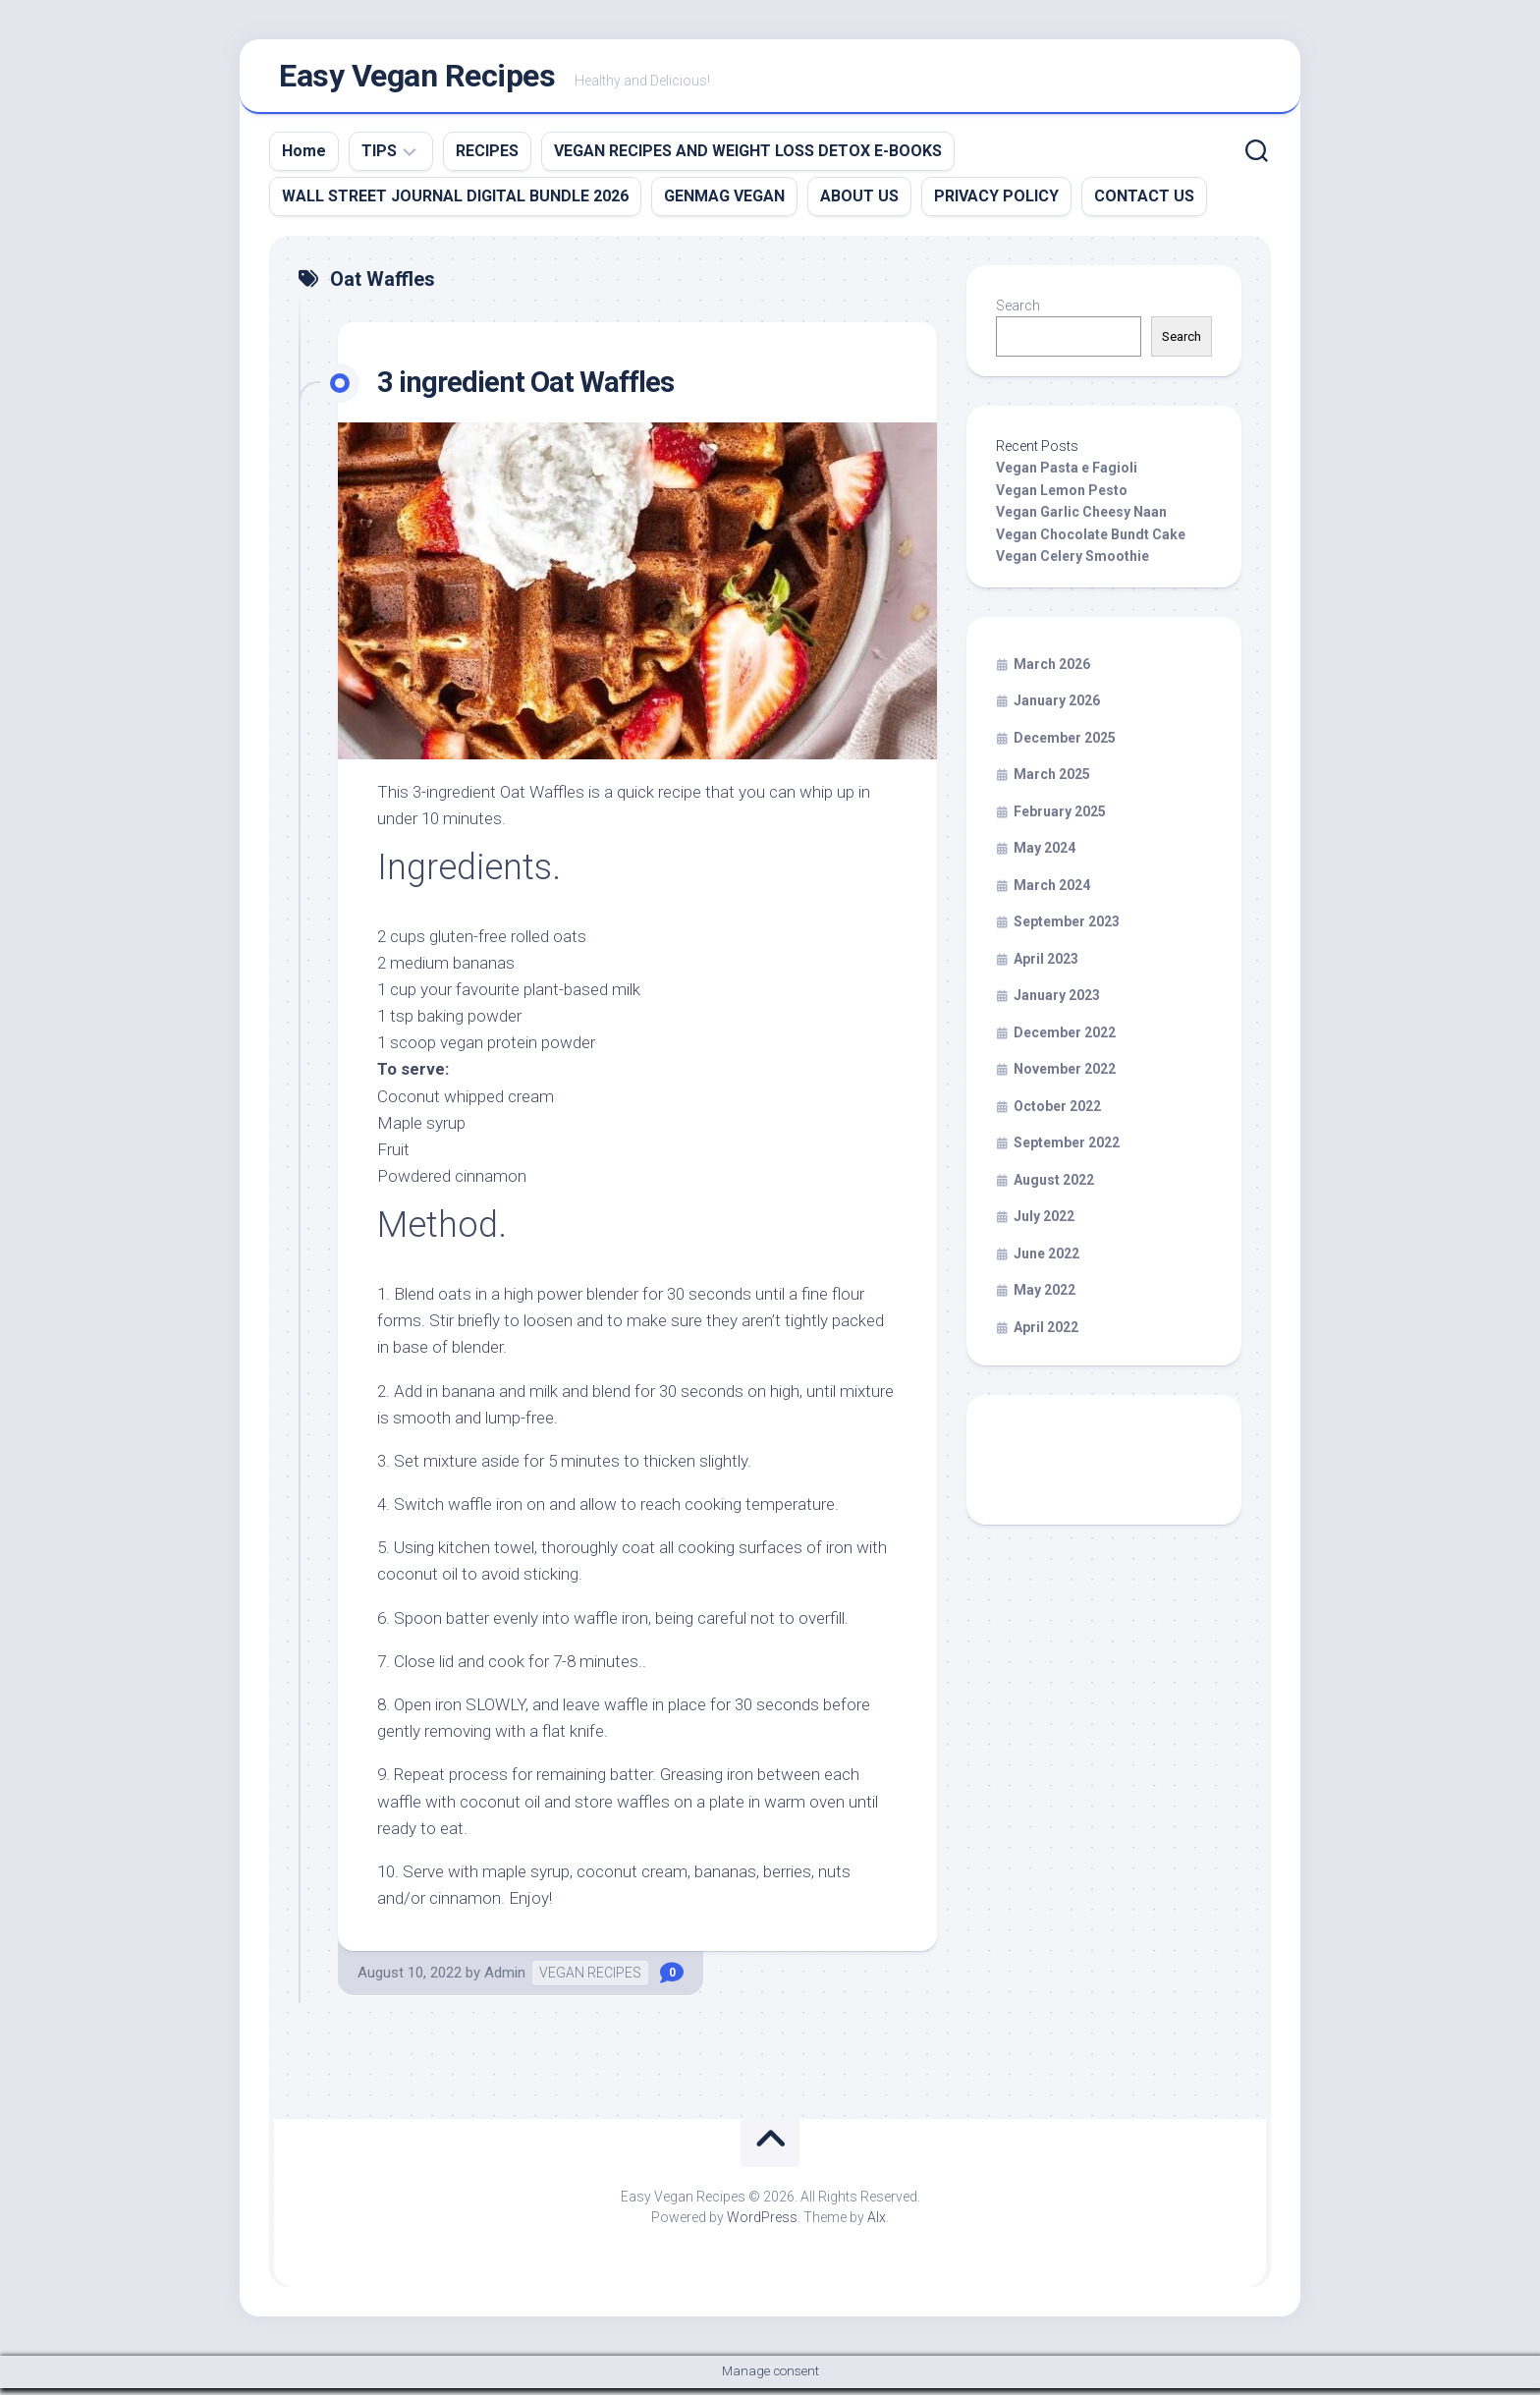 This screenshot has height=2395, width=1540. What do you see at coordinates (996, 203) in the screenshot?
I see `PRIVACY POLICY` at bounding box center [996, 203].